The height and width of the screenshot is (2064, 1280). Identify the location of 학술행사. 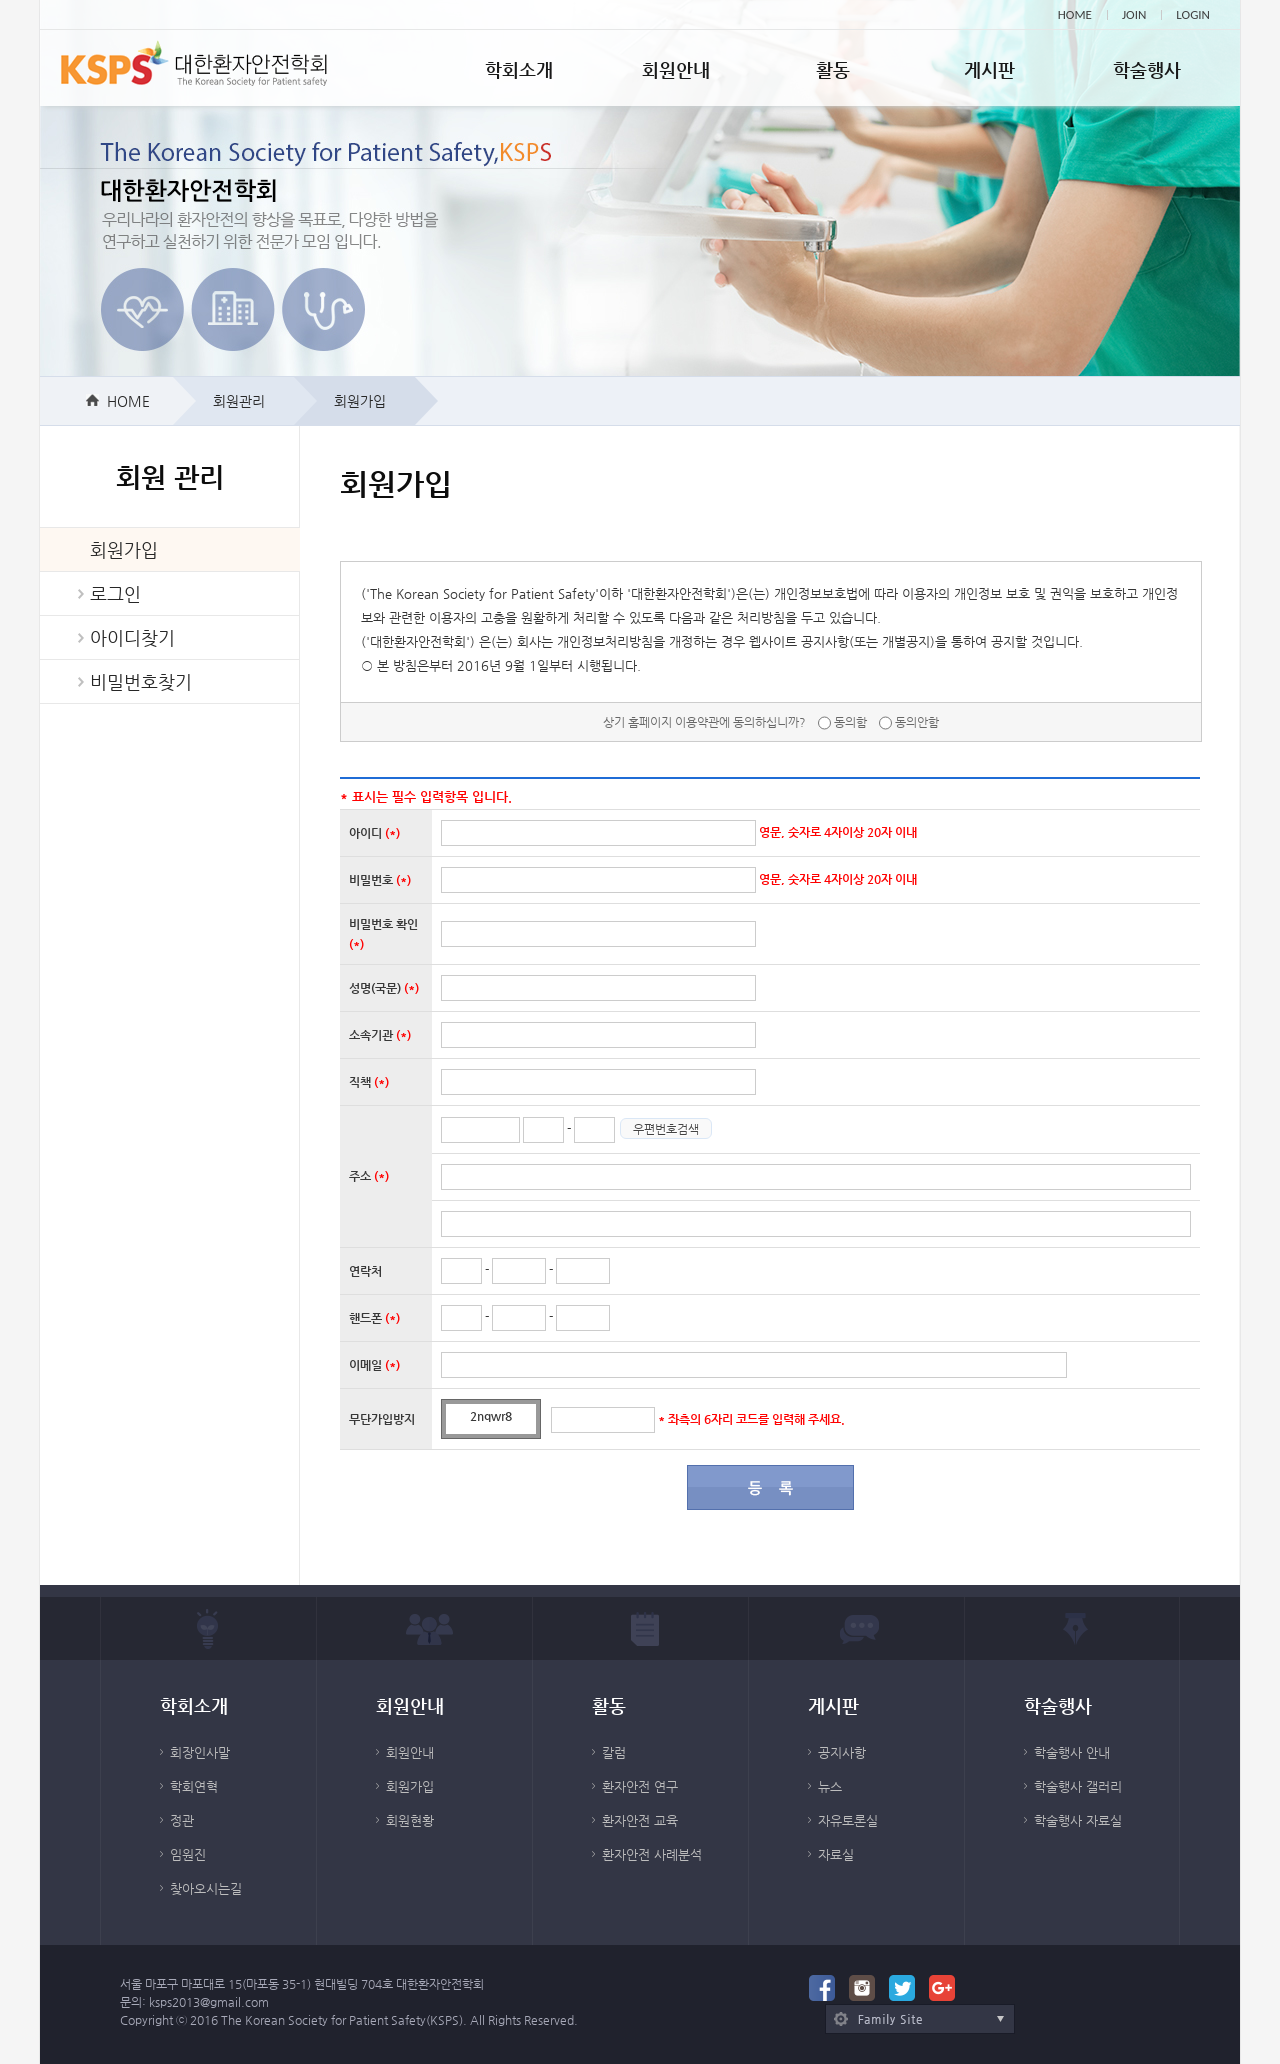
(1147, 69).